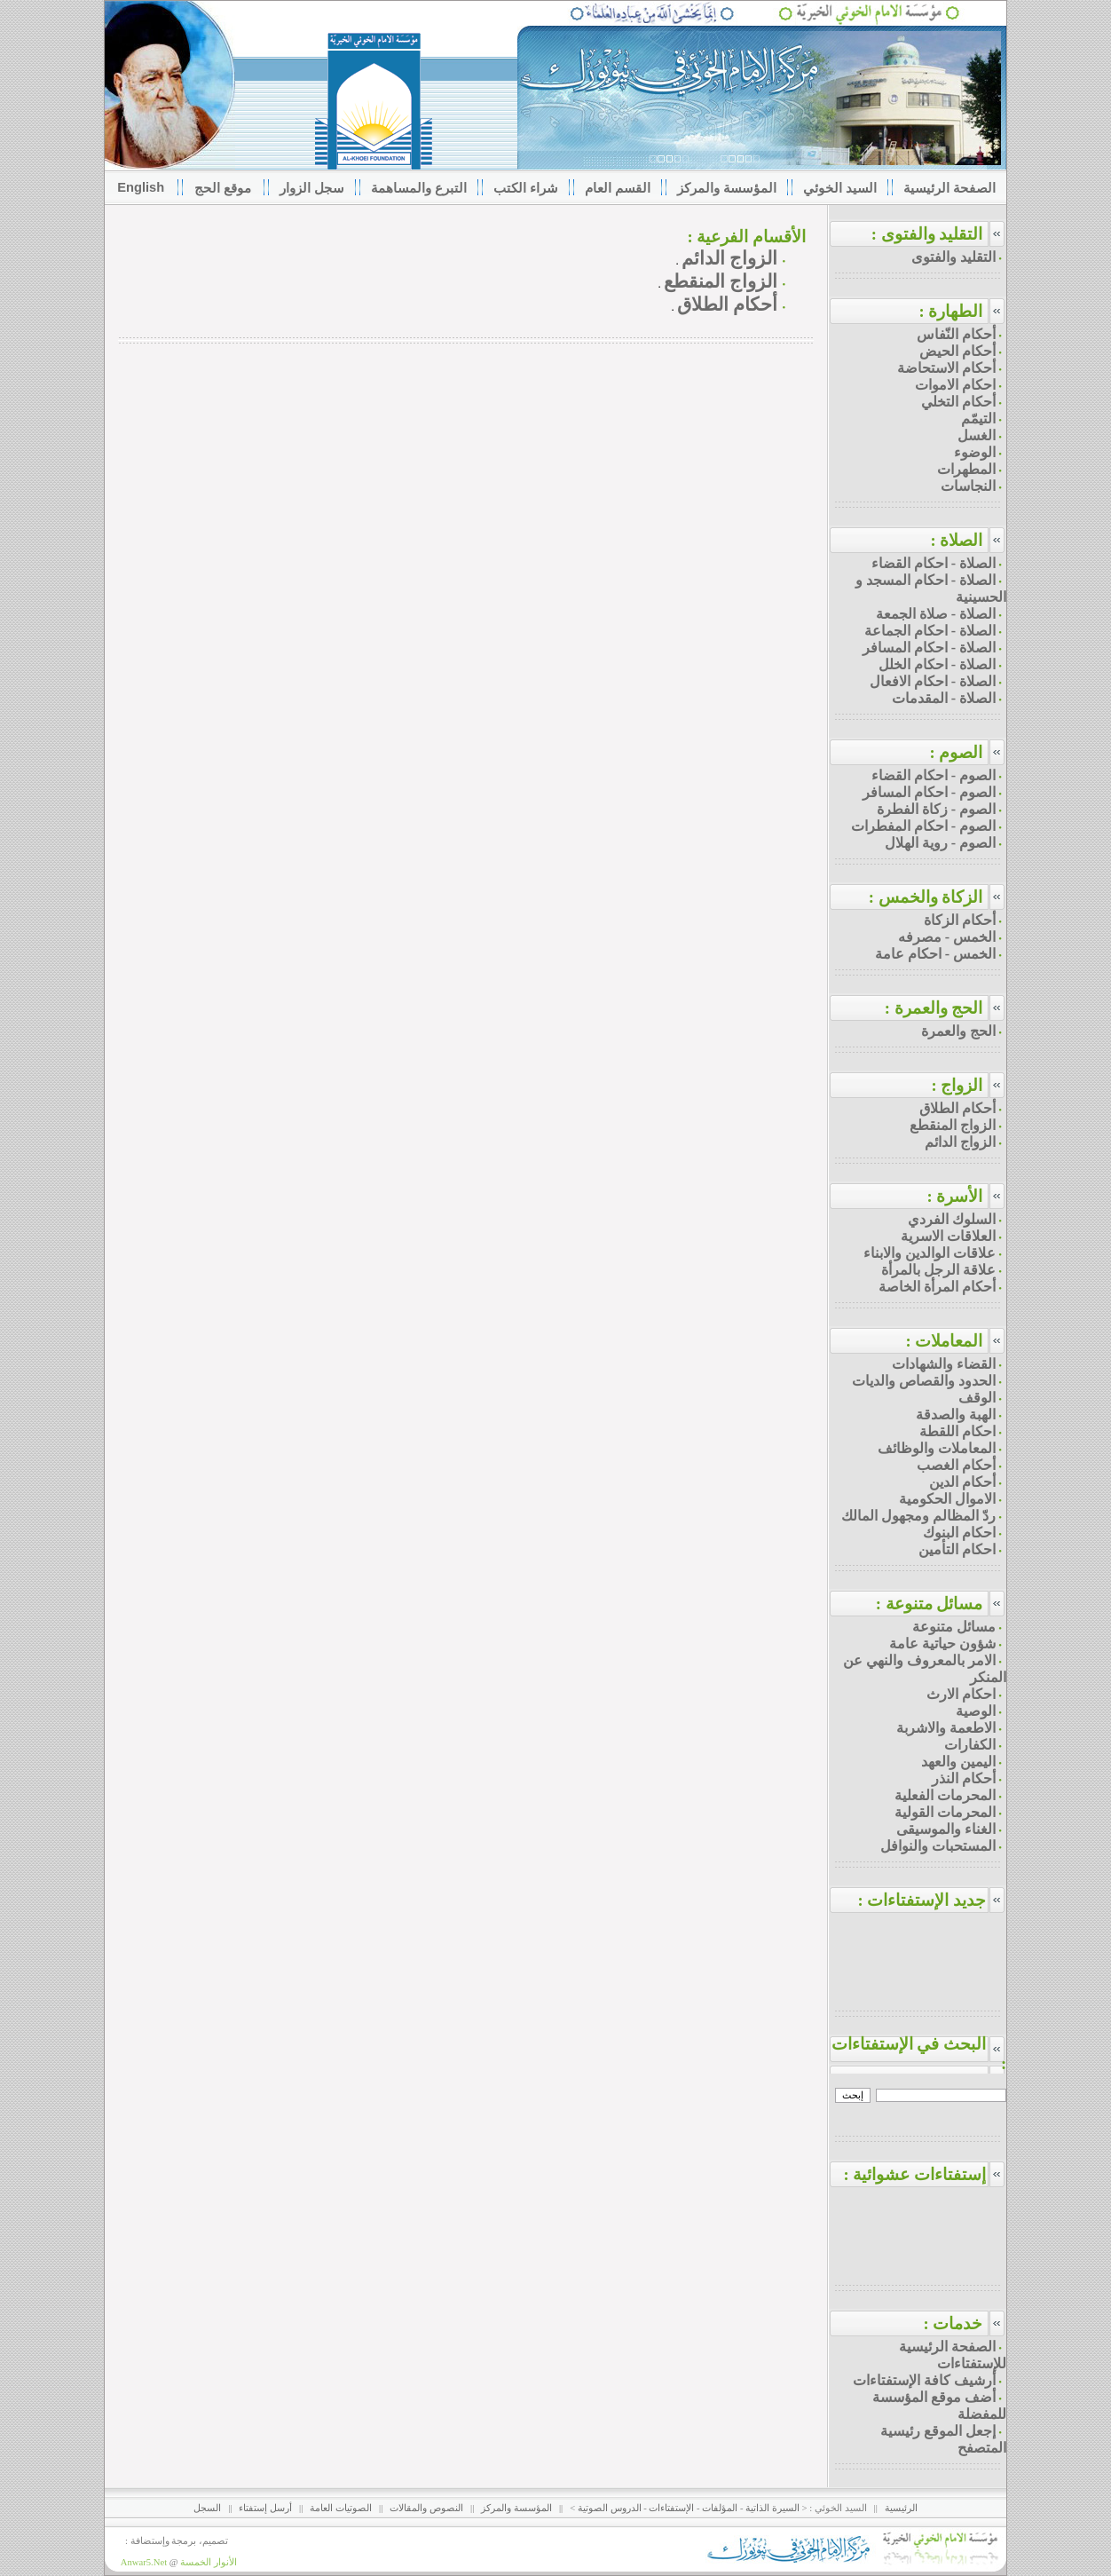 The image size is (1111, 2576). What do you see at coordinates (947, 936) in the screenshot?
I see `الخمس - مصرفه` at bounding box center [947, 936].